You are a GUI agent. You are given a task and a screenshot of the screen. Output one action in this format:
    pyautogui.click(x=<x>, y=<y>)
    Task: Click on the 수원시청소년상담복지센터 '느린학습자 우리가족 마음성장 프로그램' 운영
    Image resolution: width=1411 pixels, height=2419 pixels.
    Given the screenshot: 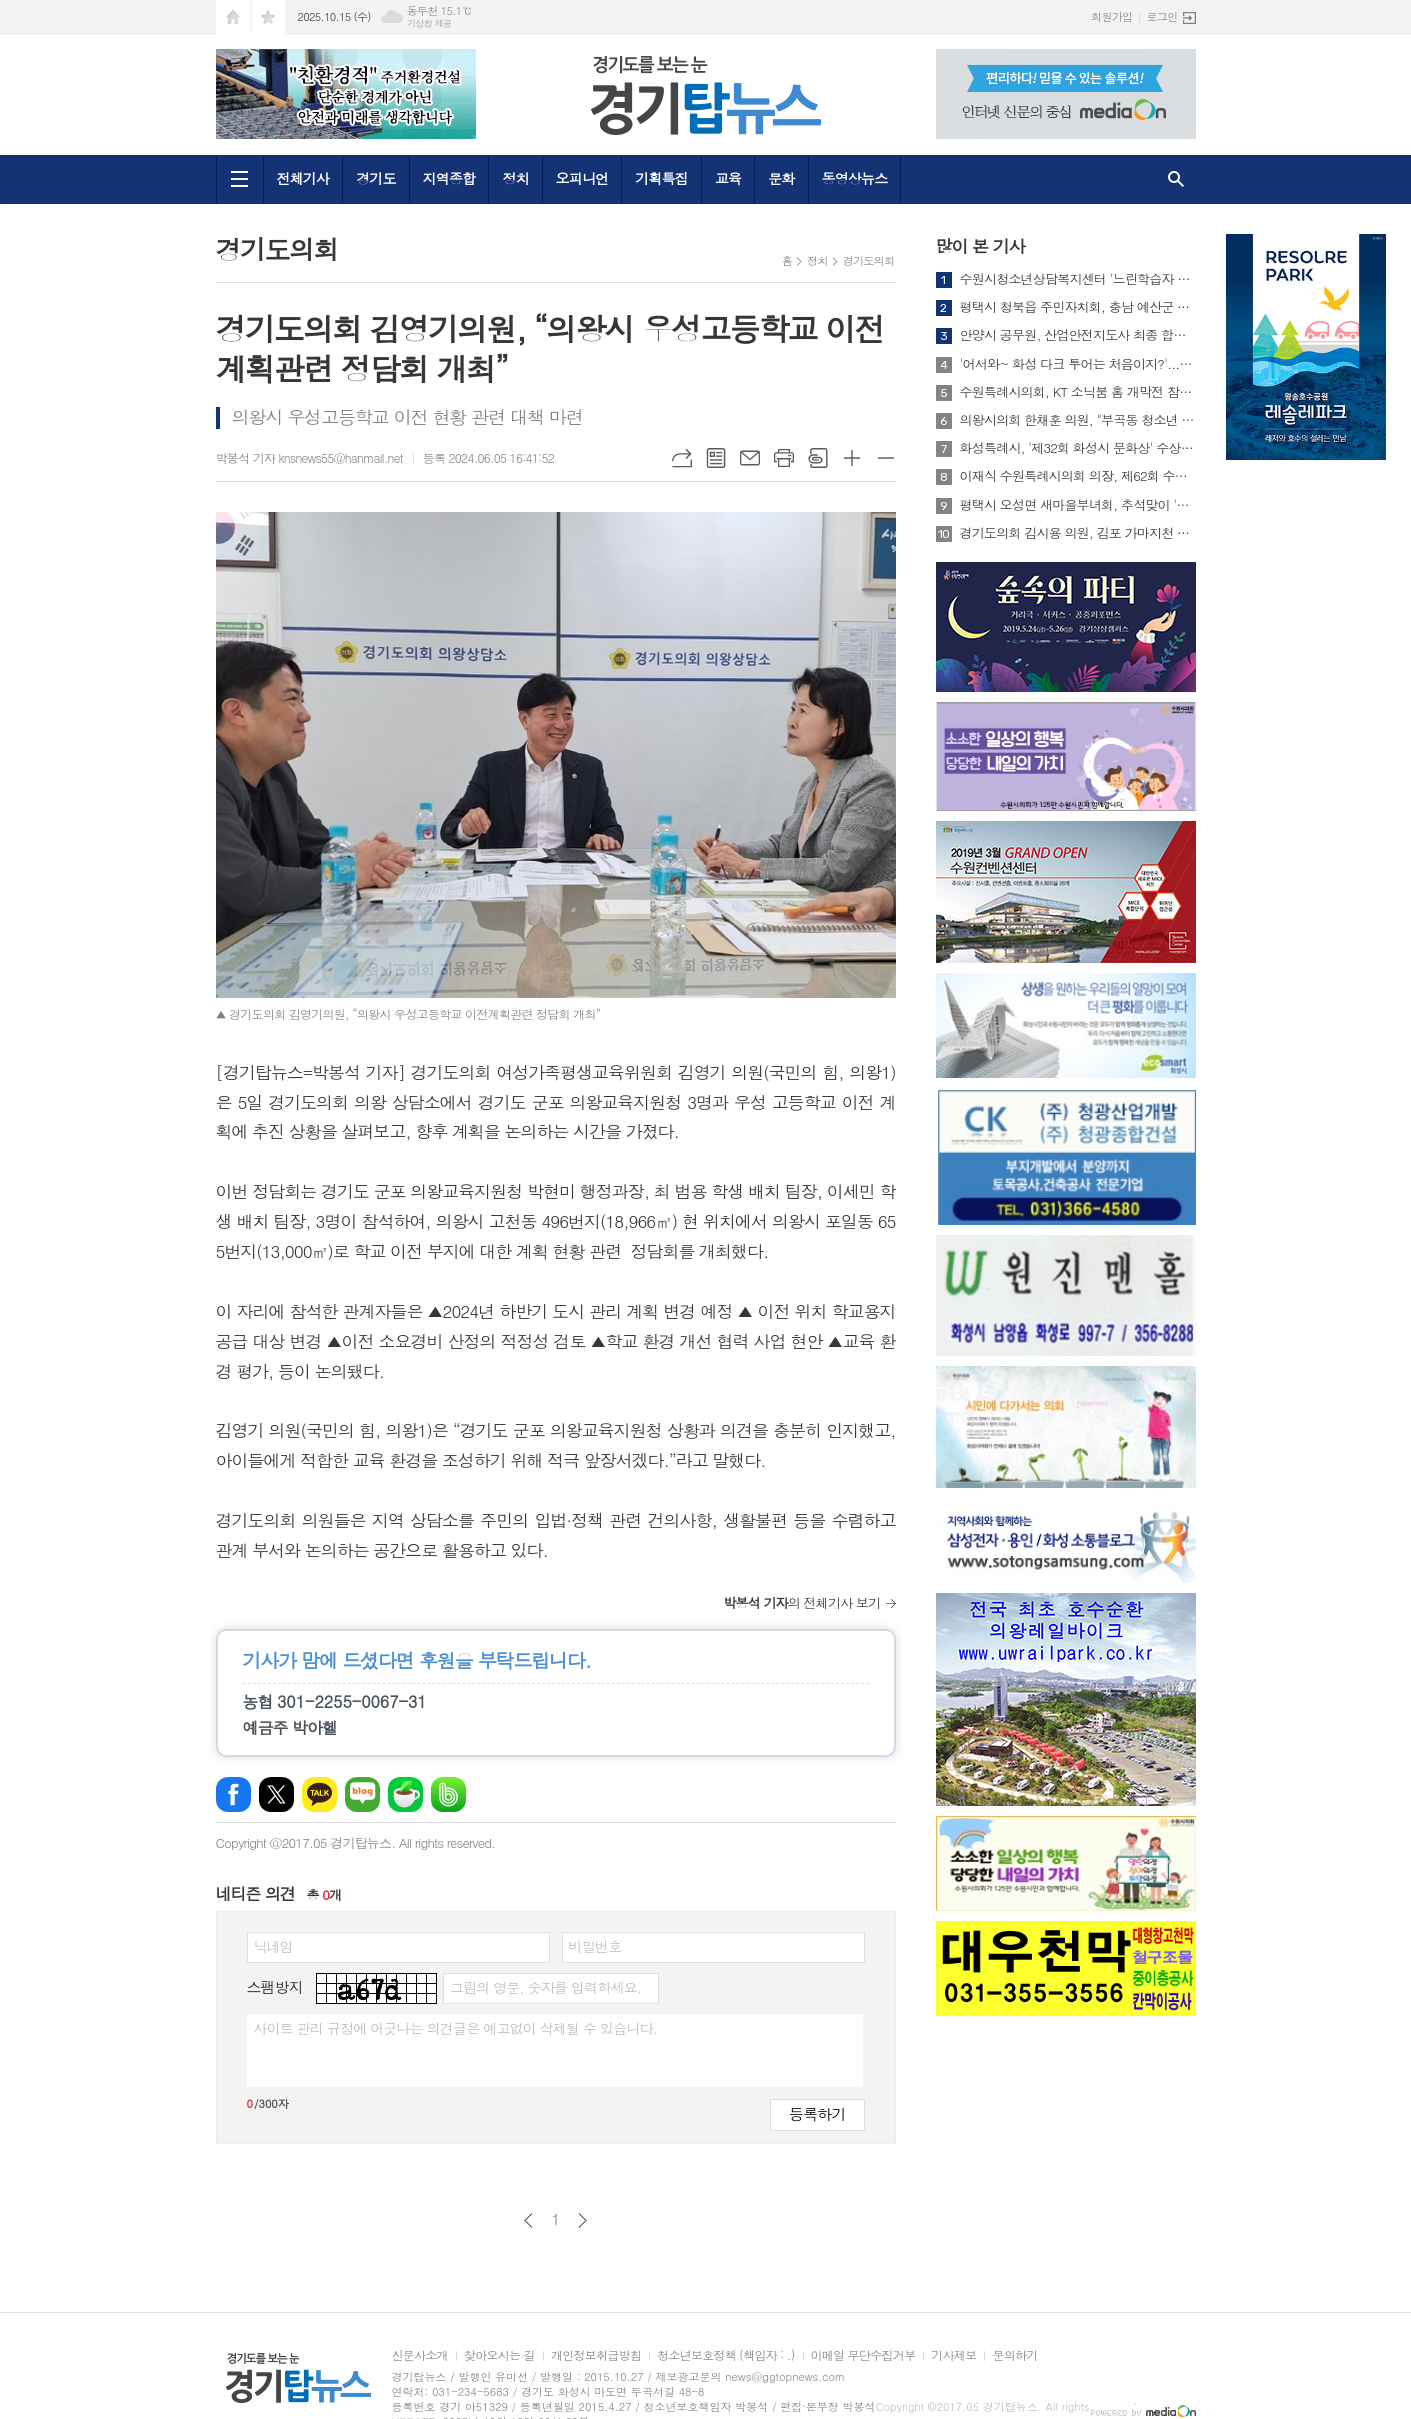 What is the action you would take?
    pyautogui.click(x=1078, y=279)
    